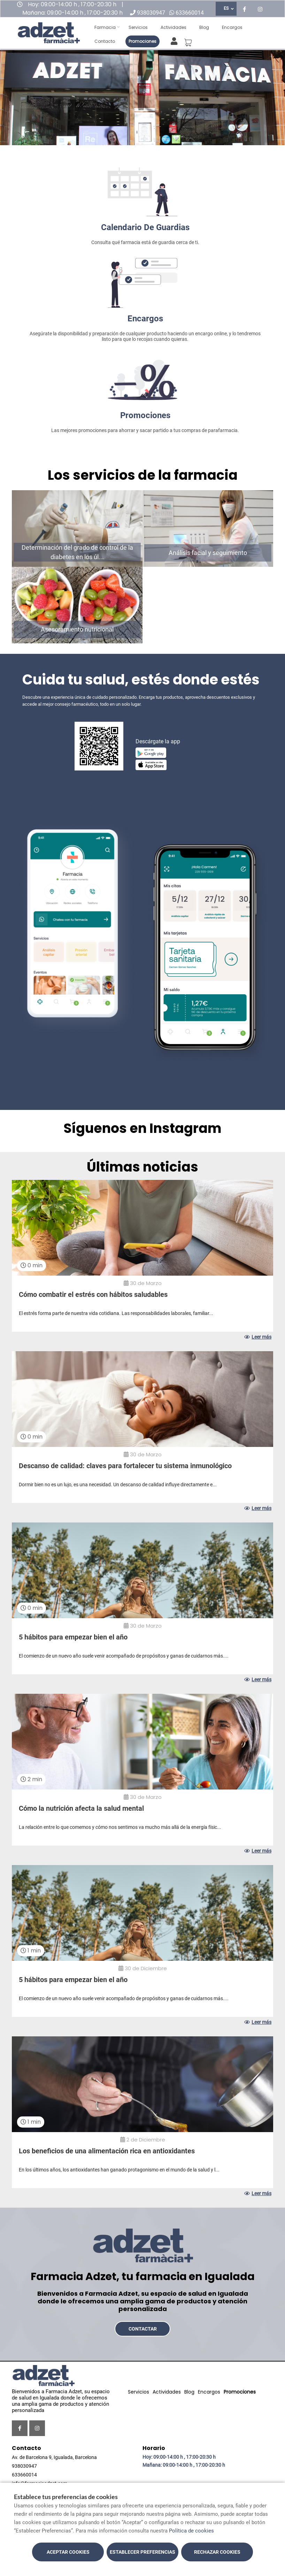 The image size is (285, 2576). I want to click on Asesoramiento nutricional, so click(77, 629).